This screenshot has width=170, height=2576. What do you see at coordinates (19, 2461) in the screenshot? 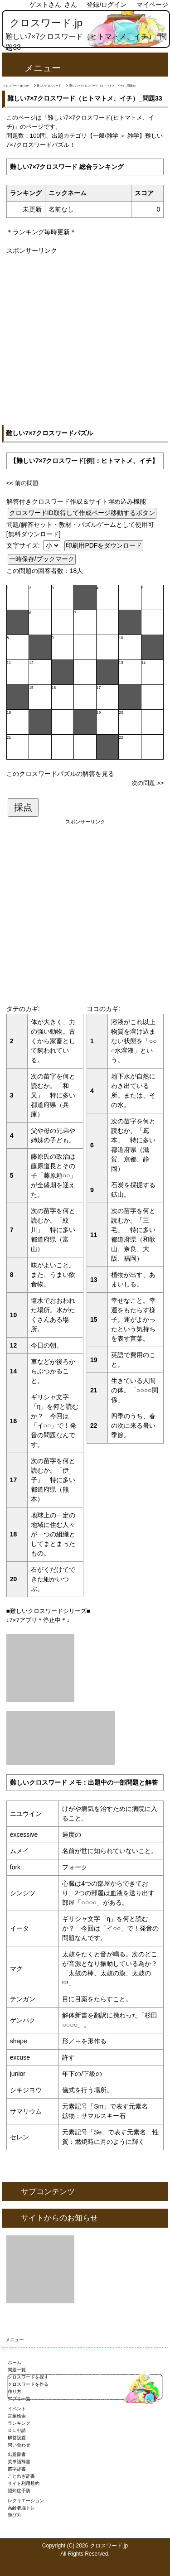
I see `英単語辞書` at bounding box center [19, 2461].